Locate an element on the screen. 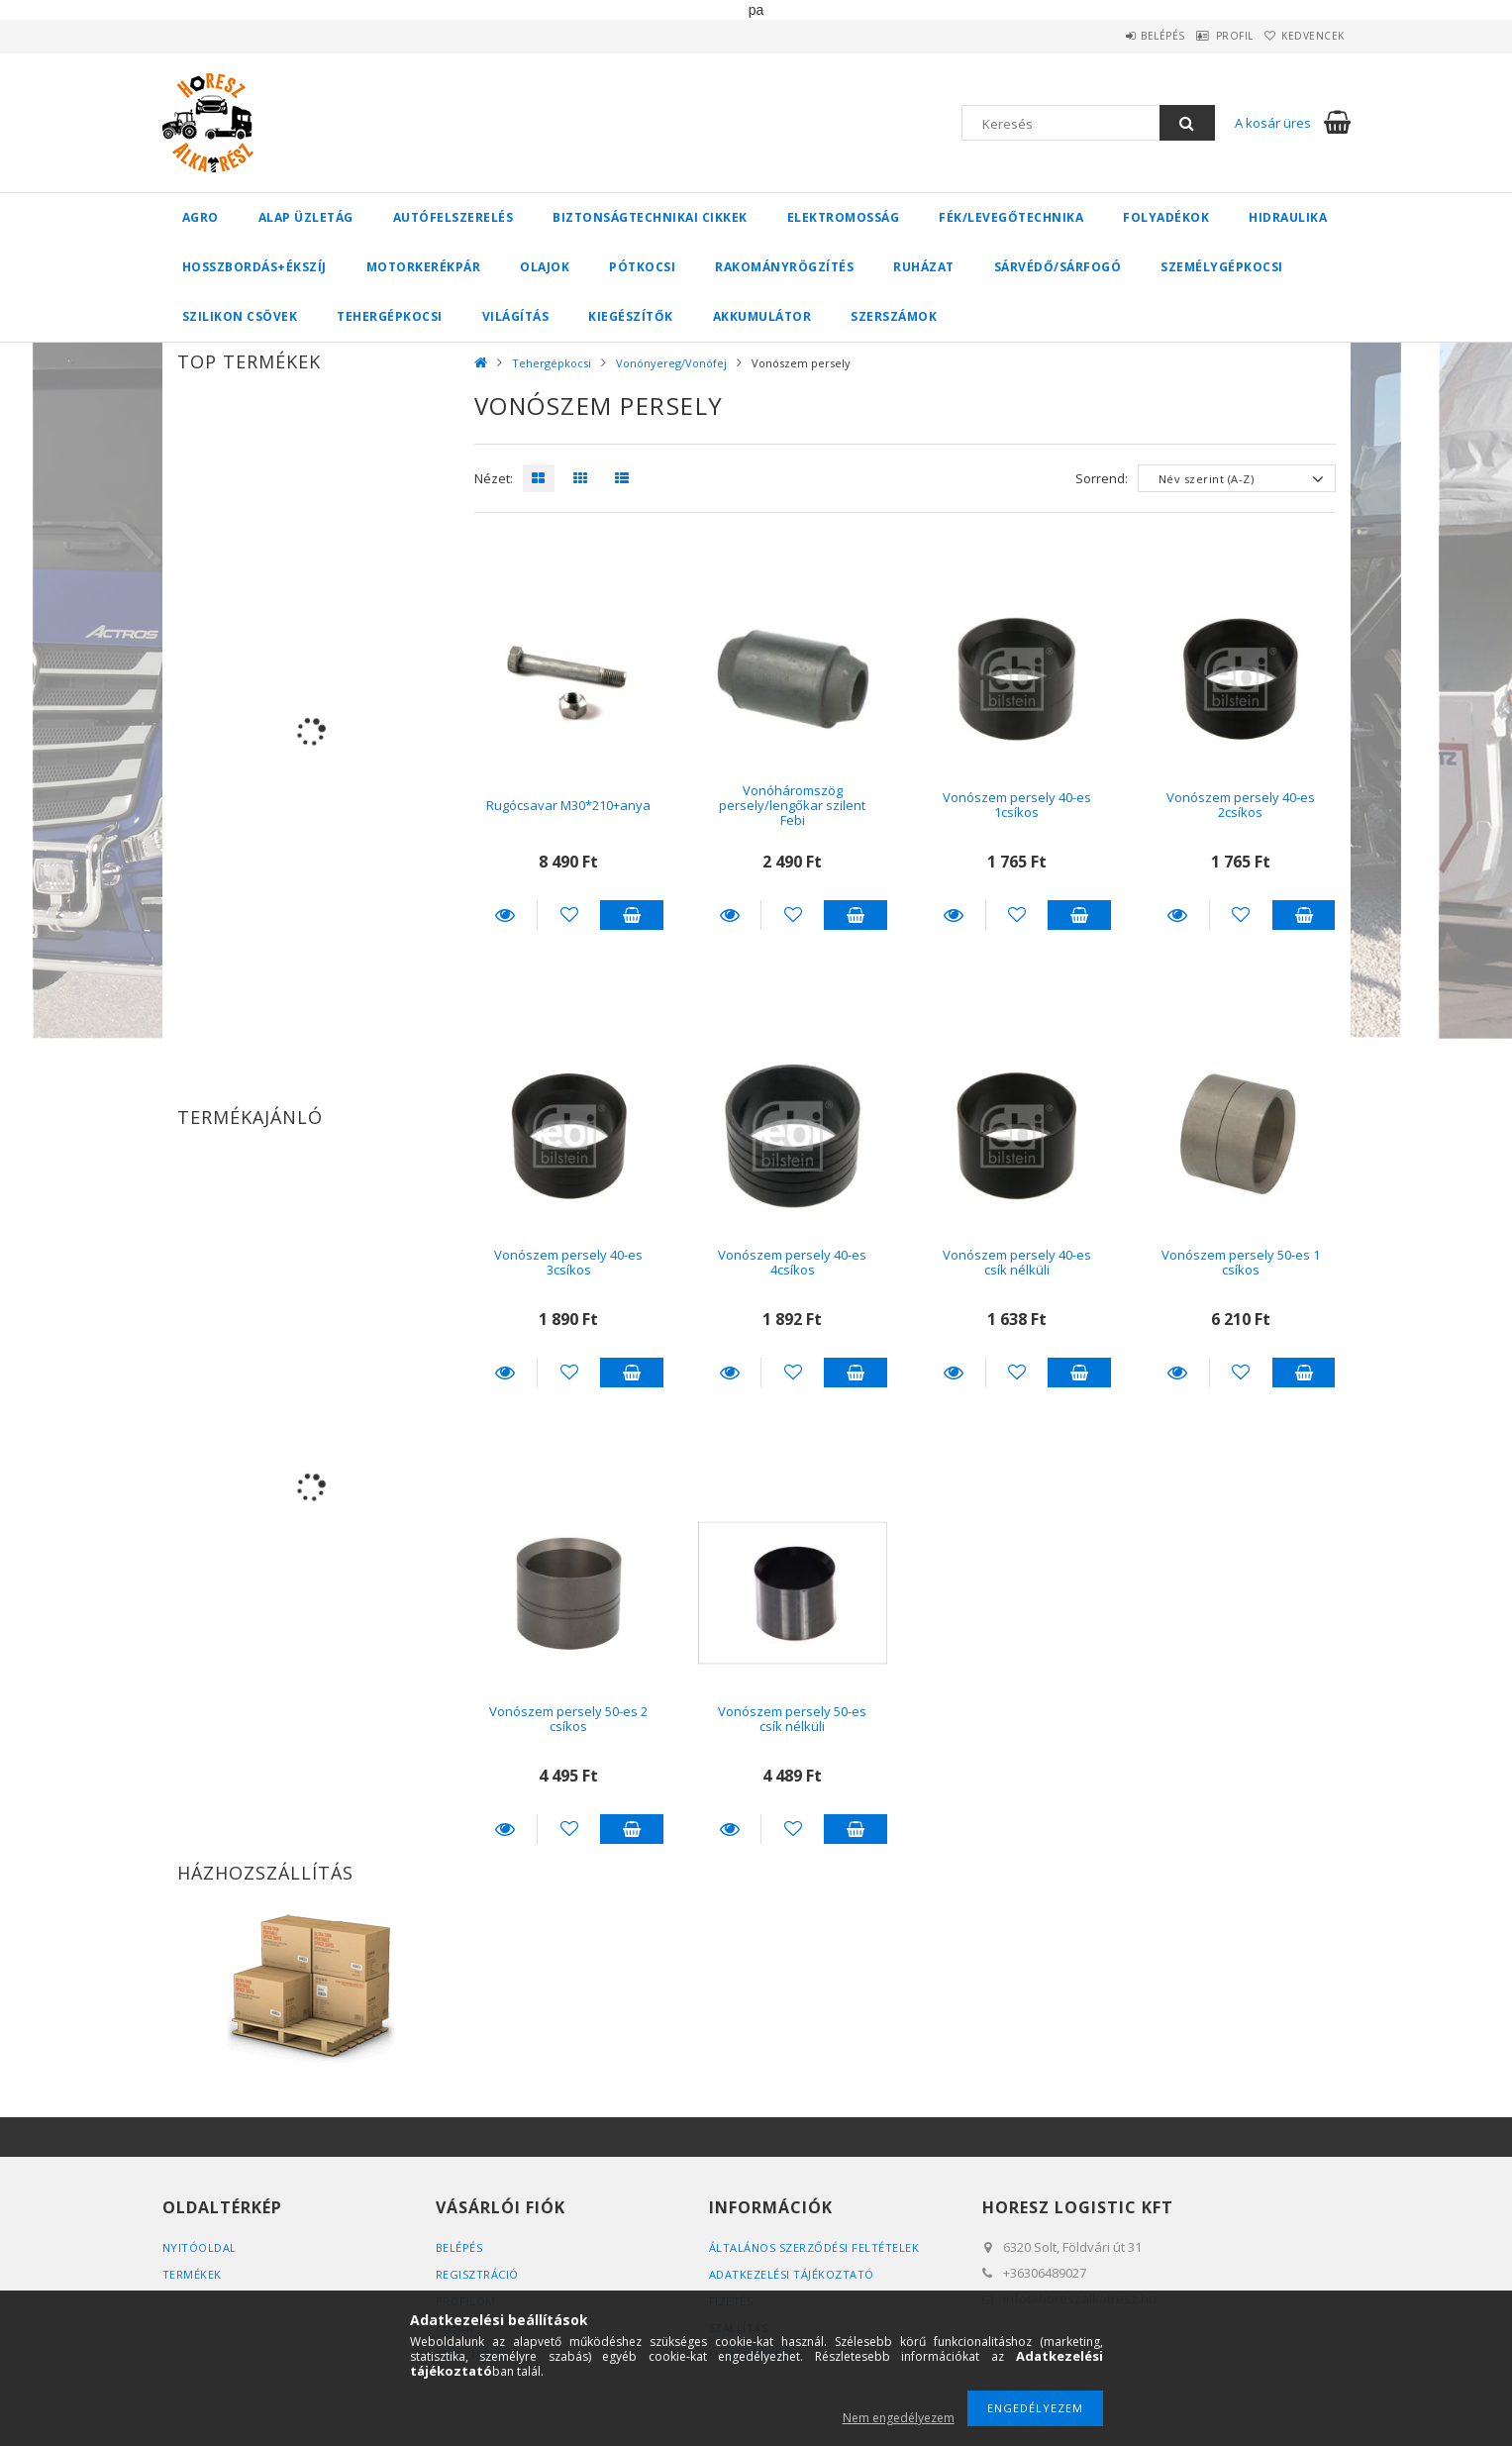  Vonóháromszög persely/lengőkar szilent Febi is located at coordinates (792, 805).